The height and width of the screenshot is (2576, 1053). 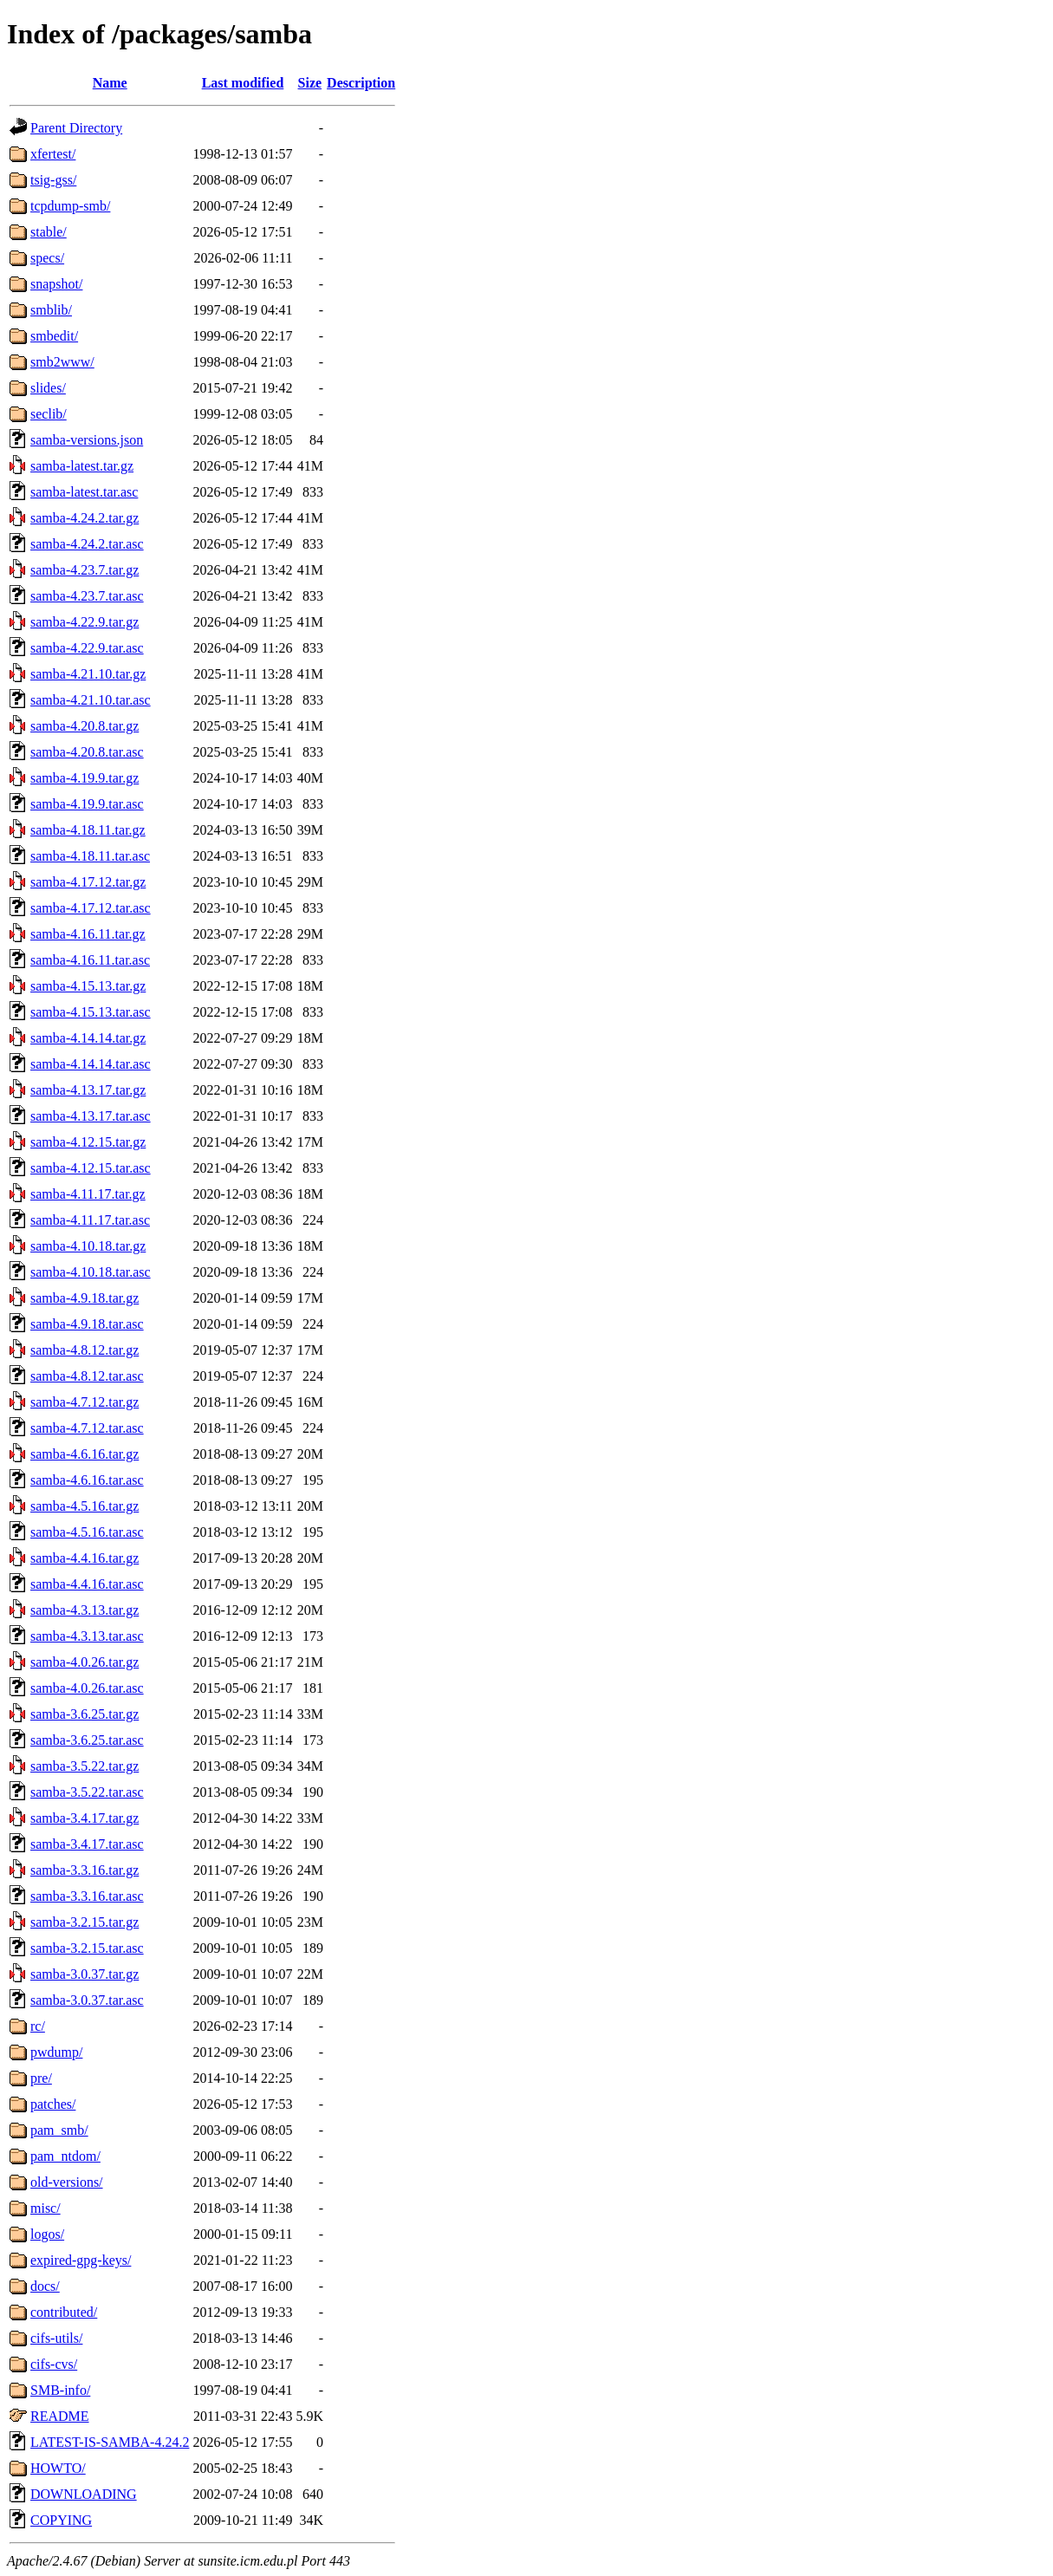 I want to click on samba-4.11.17.tar.asc, so click(x=90, y=1220).